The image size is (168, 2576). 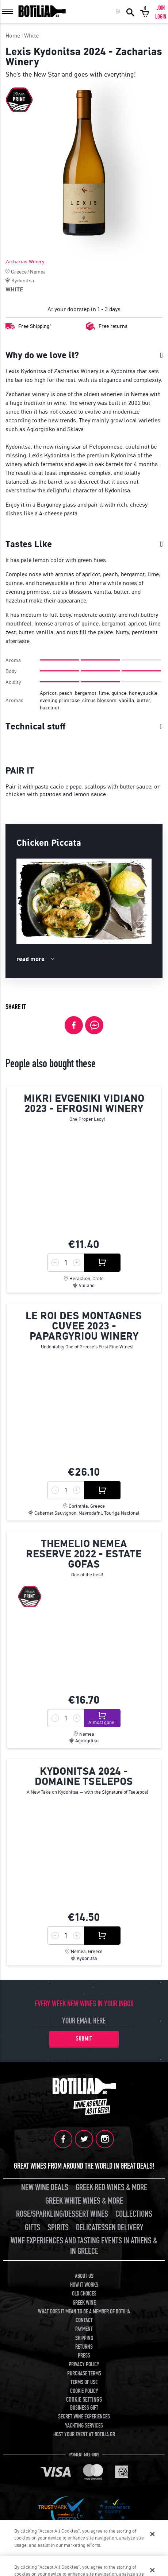 What do you see at coordinates (58, 2227) in the screenshot?
I see `SPIRITS` at bounding box center [58, 2227].